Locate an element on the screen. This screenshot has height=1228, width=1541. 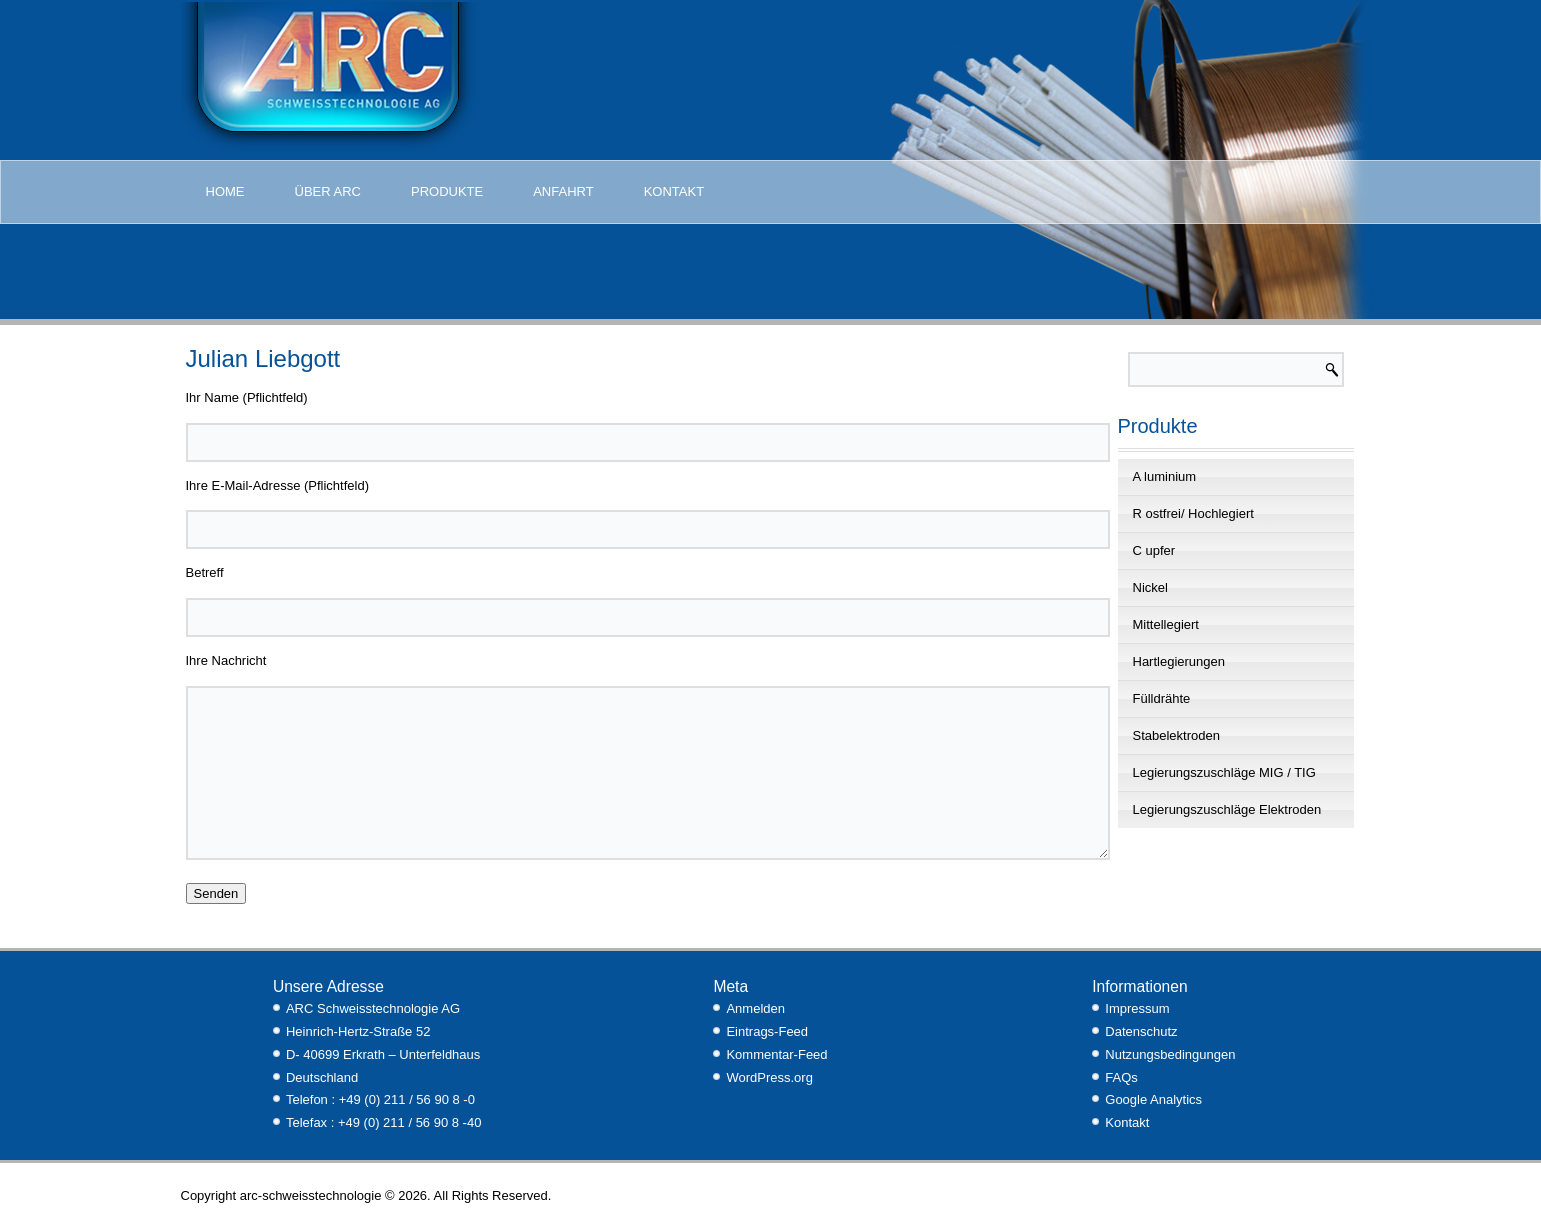
Home is located at coordinates (225, 191).